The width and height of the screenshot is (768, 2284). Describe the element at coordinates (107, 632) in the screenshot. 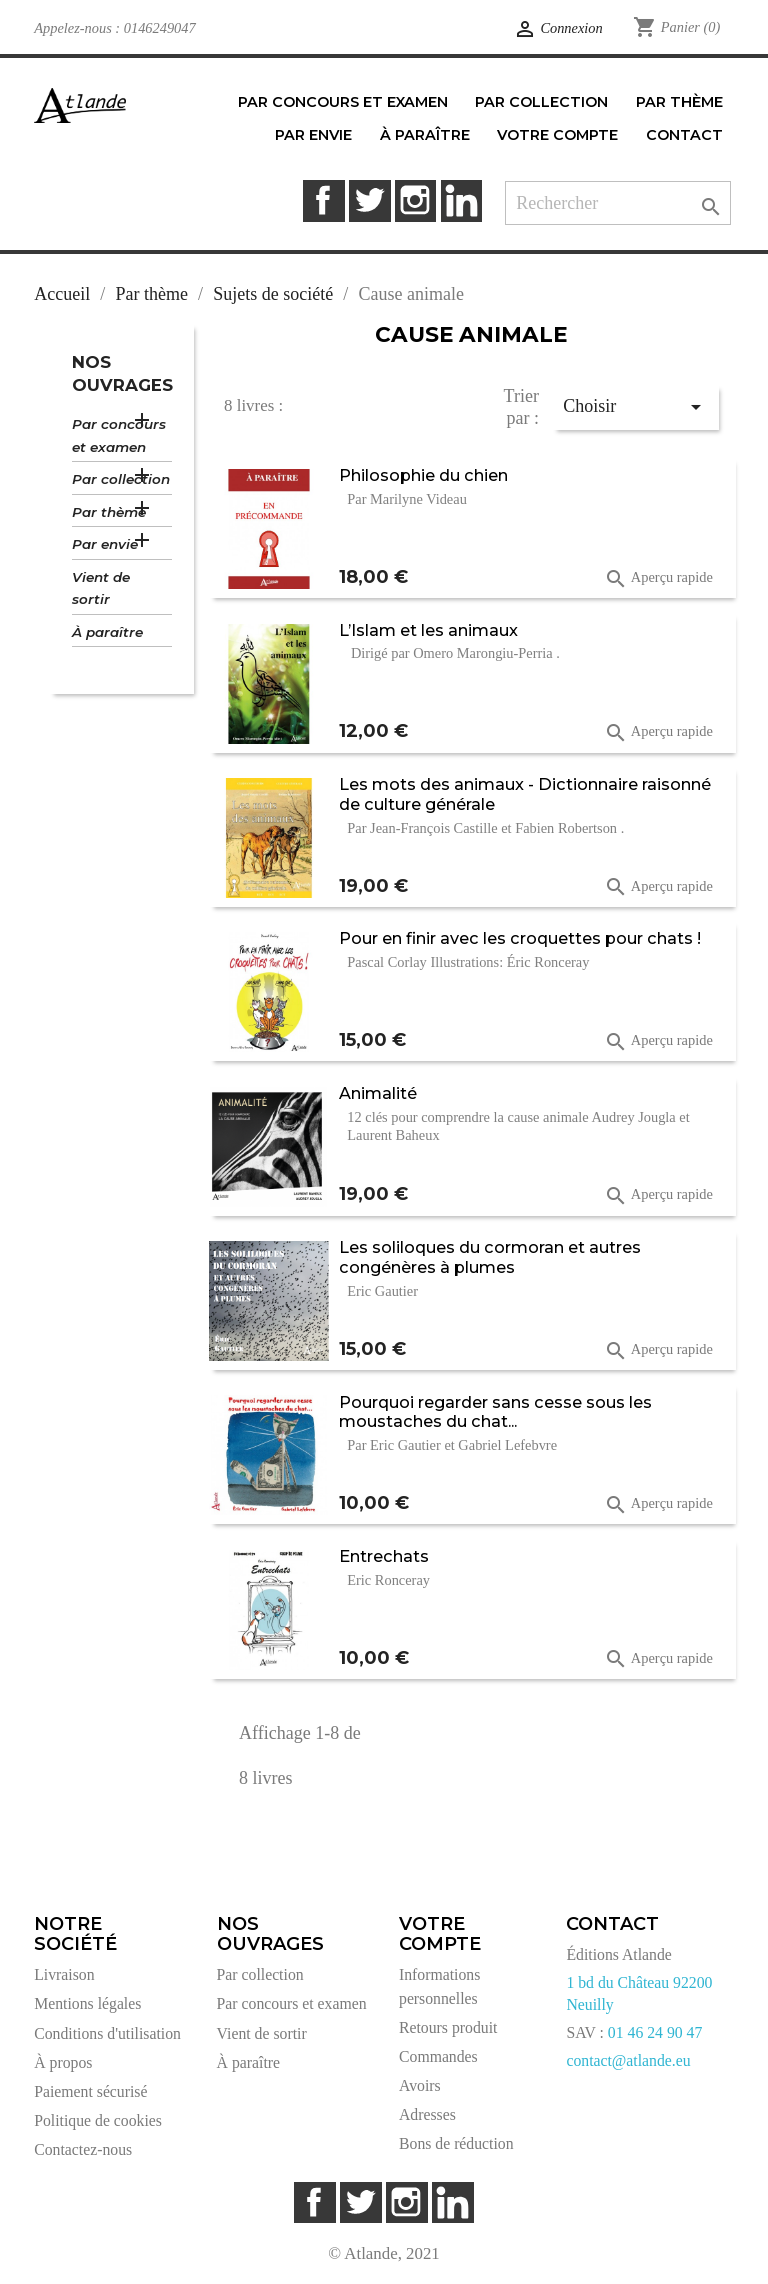

I see `À paraître` at that location.